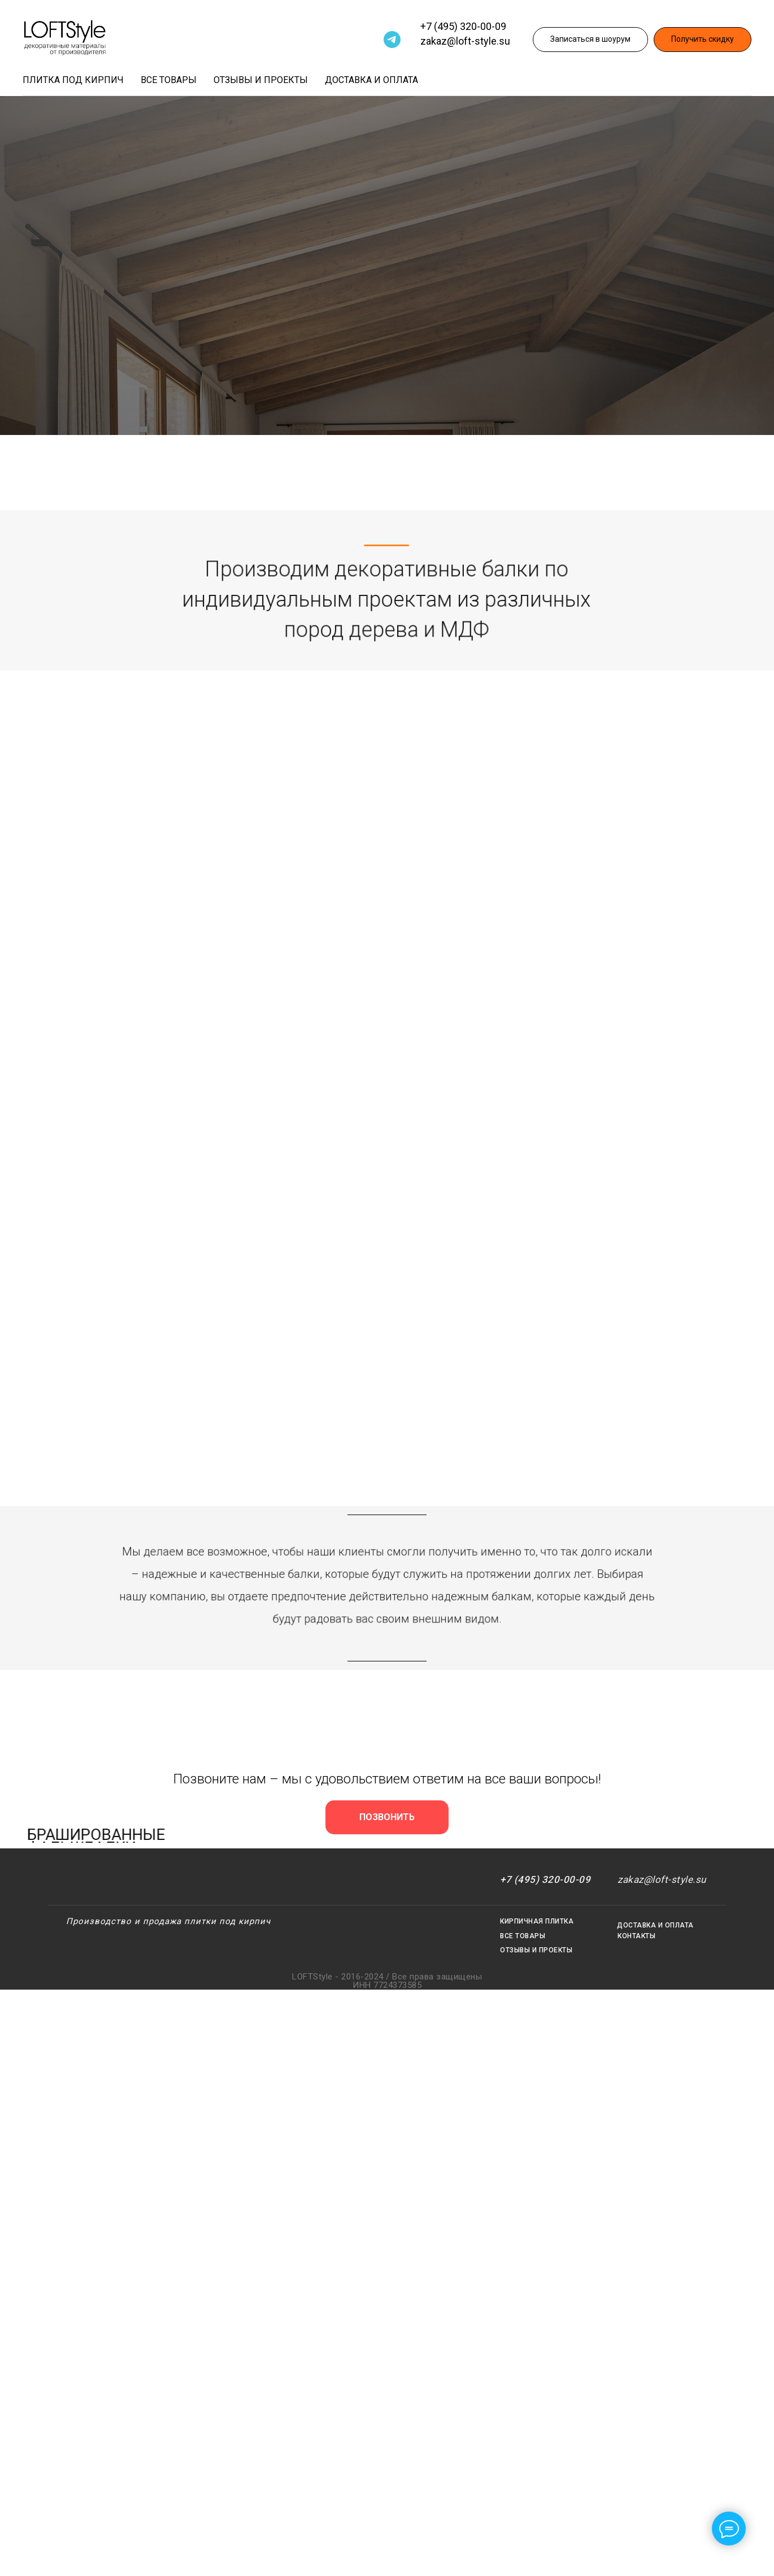  Describe the element at coordinates (536, 1921) in the screenshot. I see `КИРПИЧНАЯ ПЛИТКА` at that location.